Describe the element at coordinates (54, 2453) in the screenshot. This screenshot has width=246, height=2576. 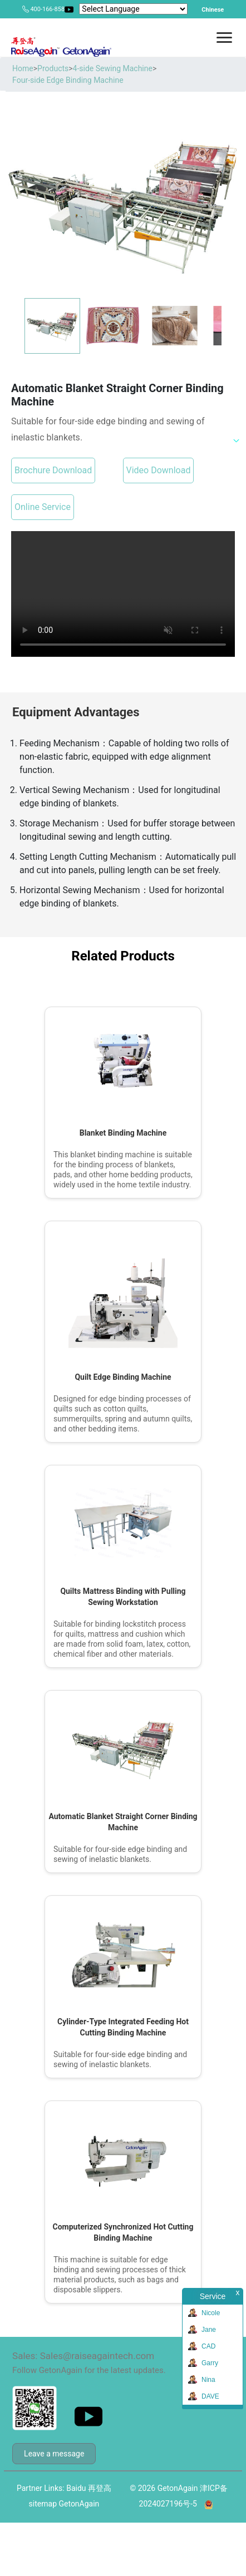
I see `Leave a message` at that location.